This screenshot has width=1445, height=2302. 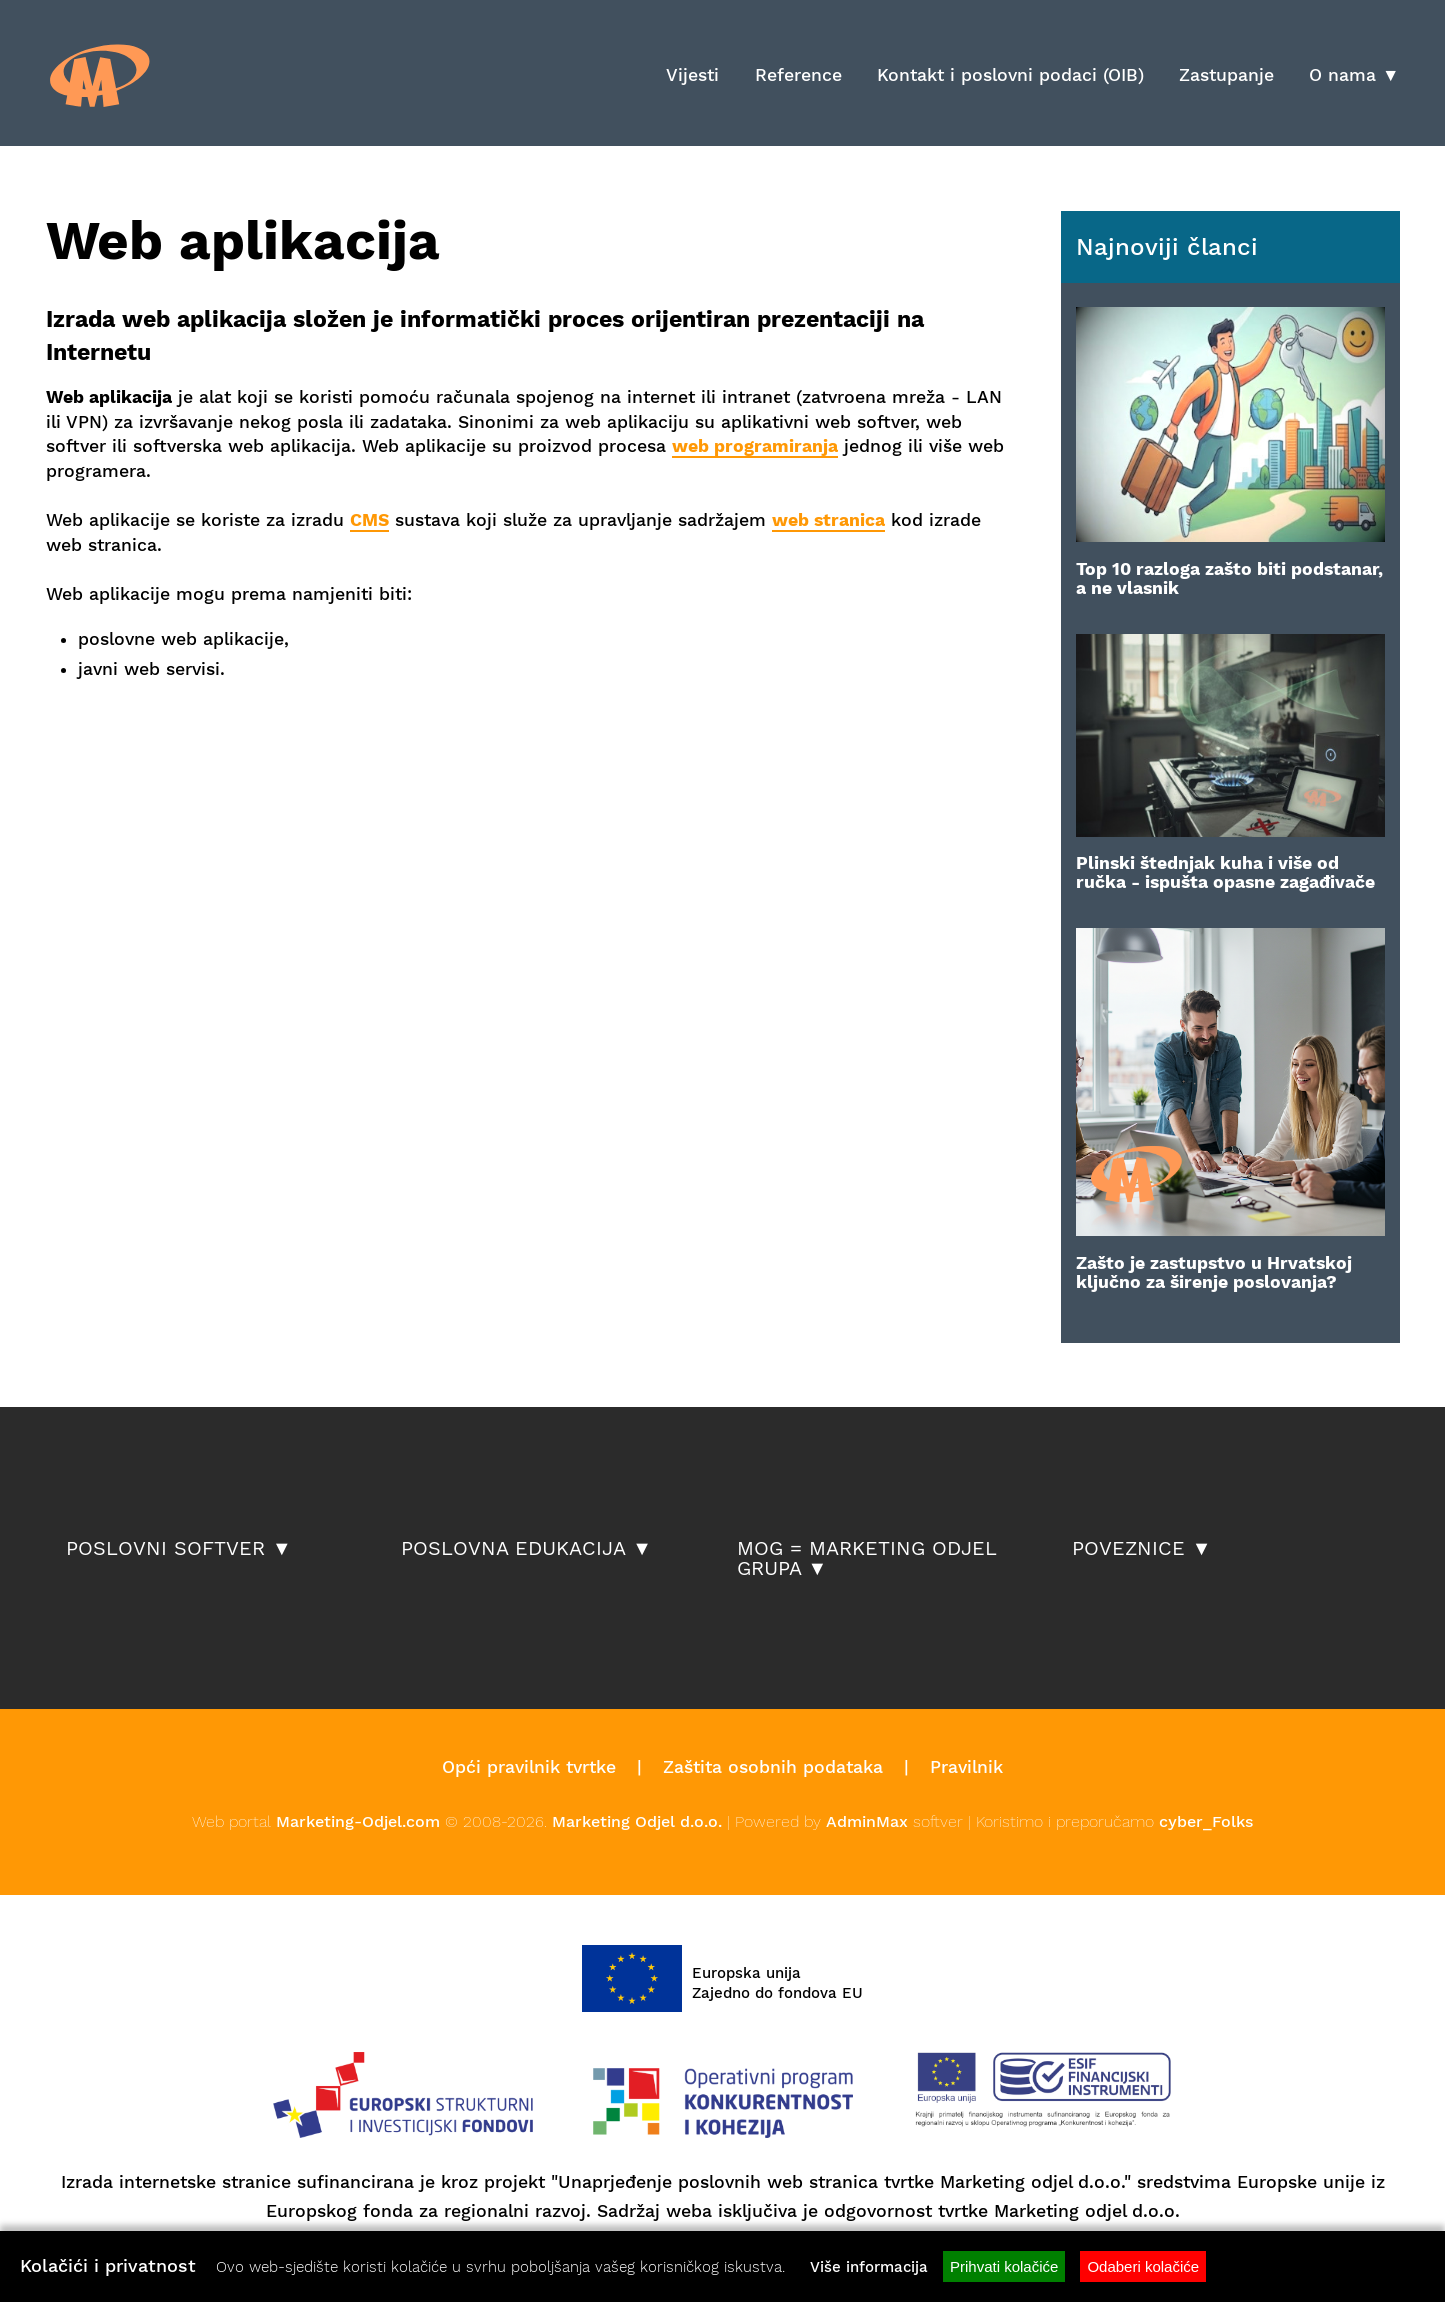 What do you see at coordinates (1206, 1821) in the screenshot?
I see `cyber_Folks` at bounding box center [1206, 1821].